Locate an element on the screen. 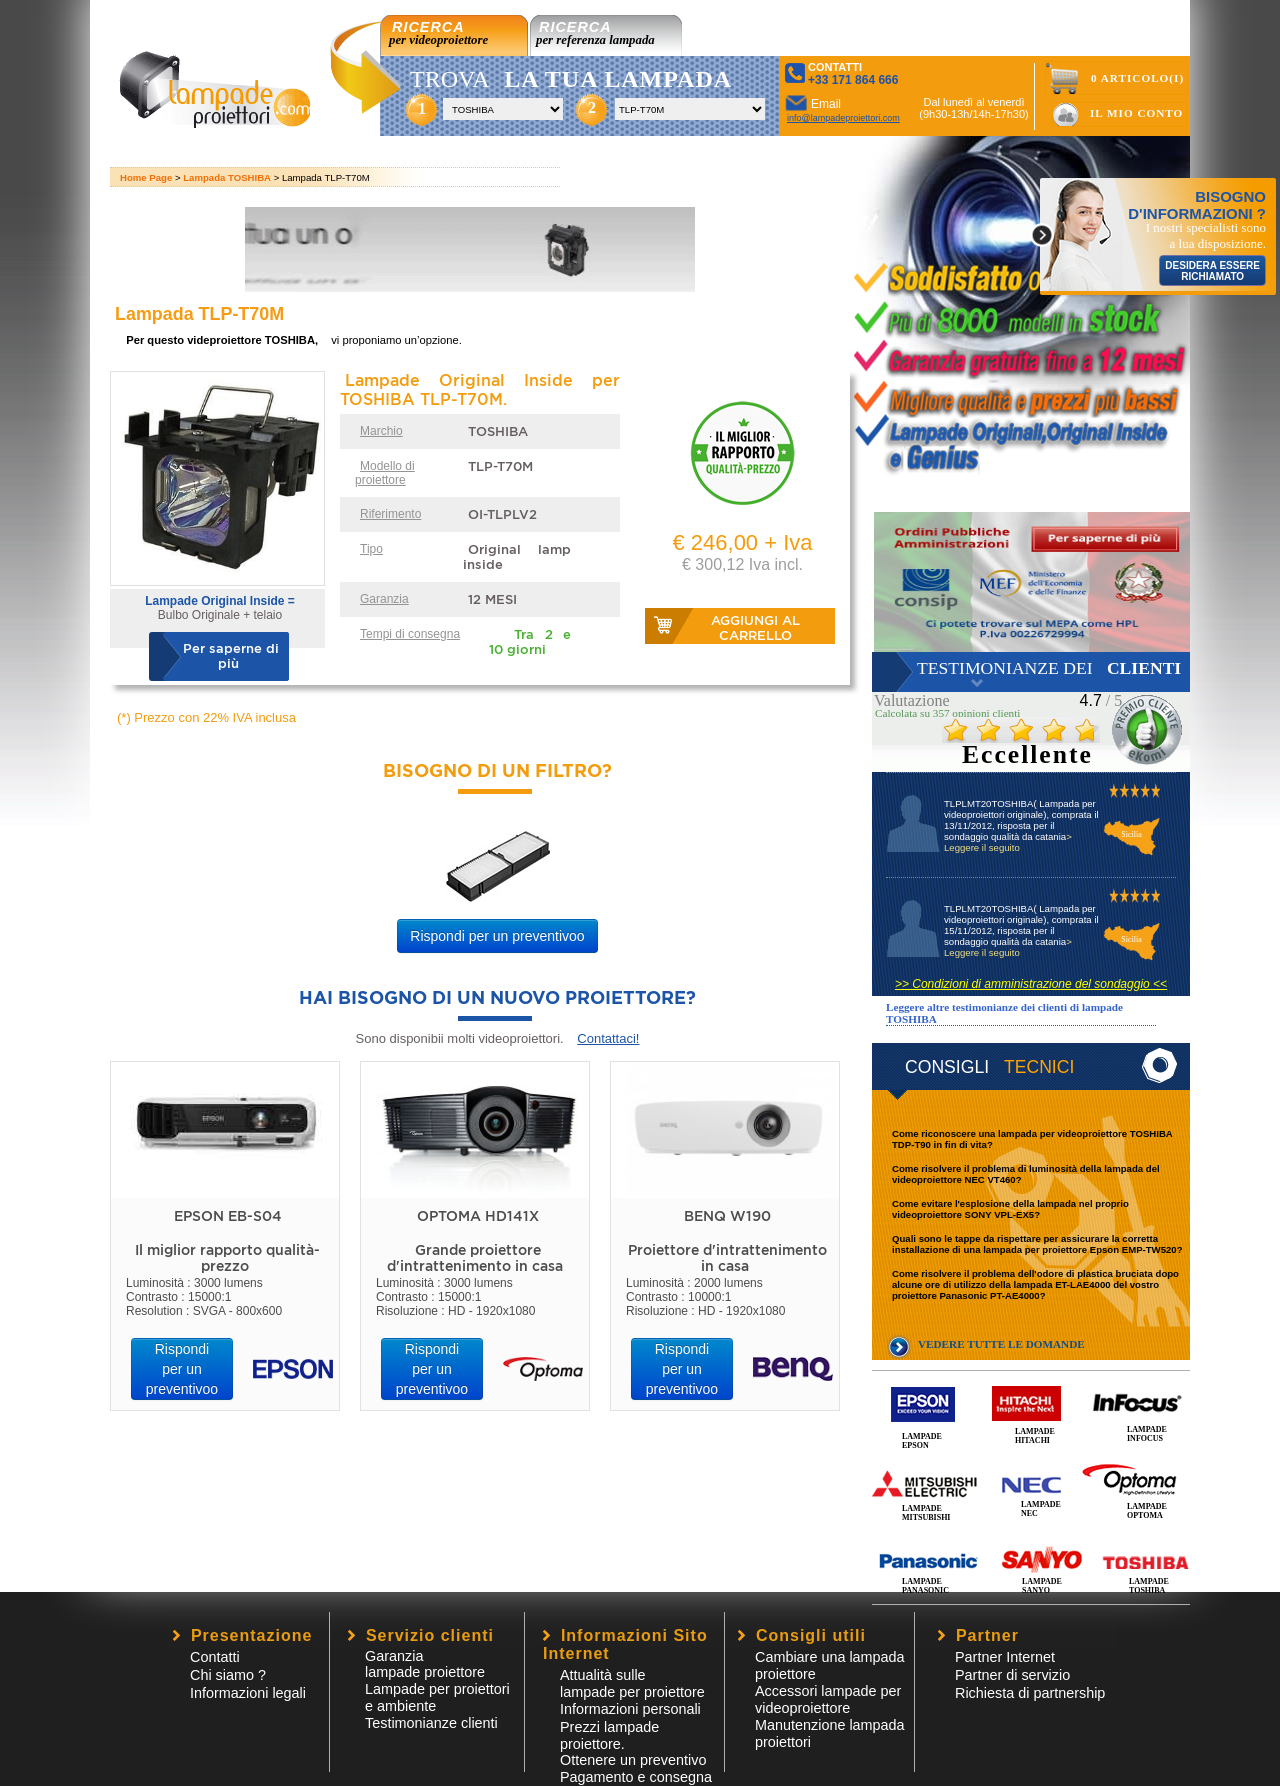  Pagamento e consegna is located at coordinates (636, 1777).